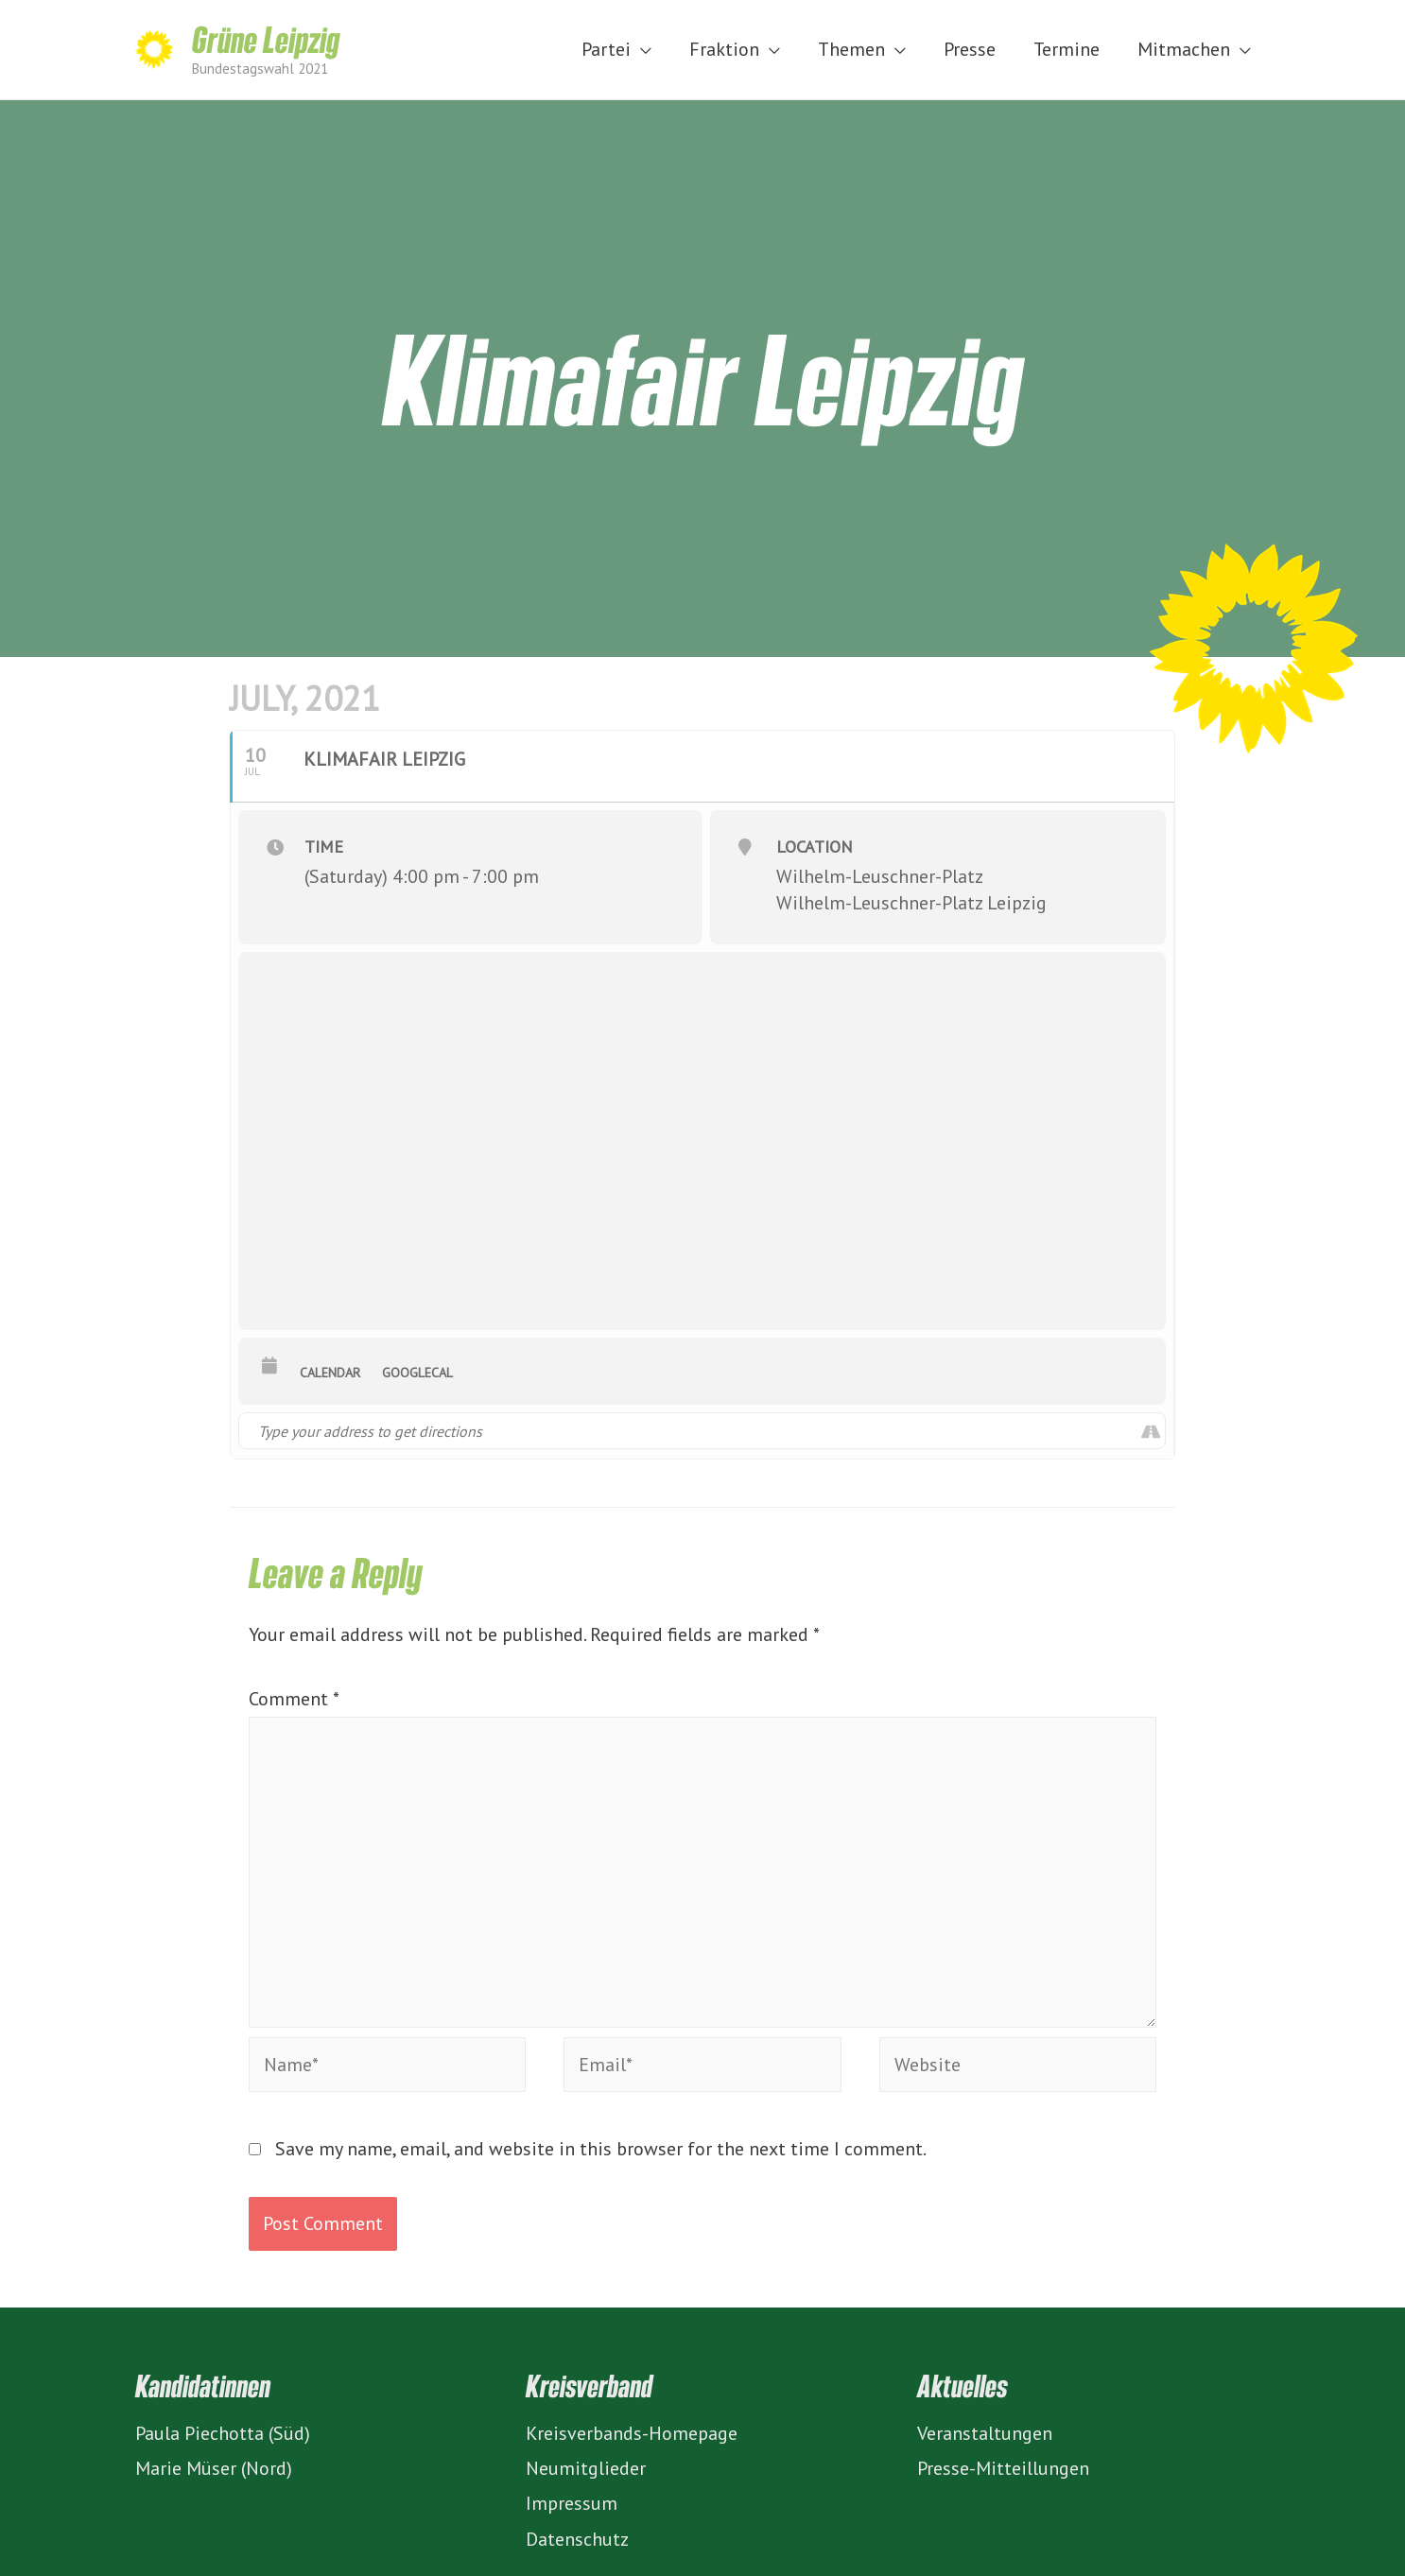  Describe the element at coordinates (601, 2148) in the screenshot. I see `Save my name, email, and website in this browser for the next time I comment.` at that location.